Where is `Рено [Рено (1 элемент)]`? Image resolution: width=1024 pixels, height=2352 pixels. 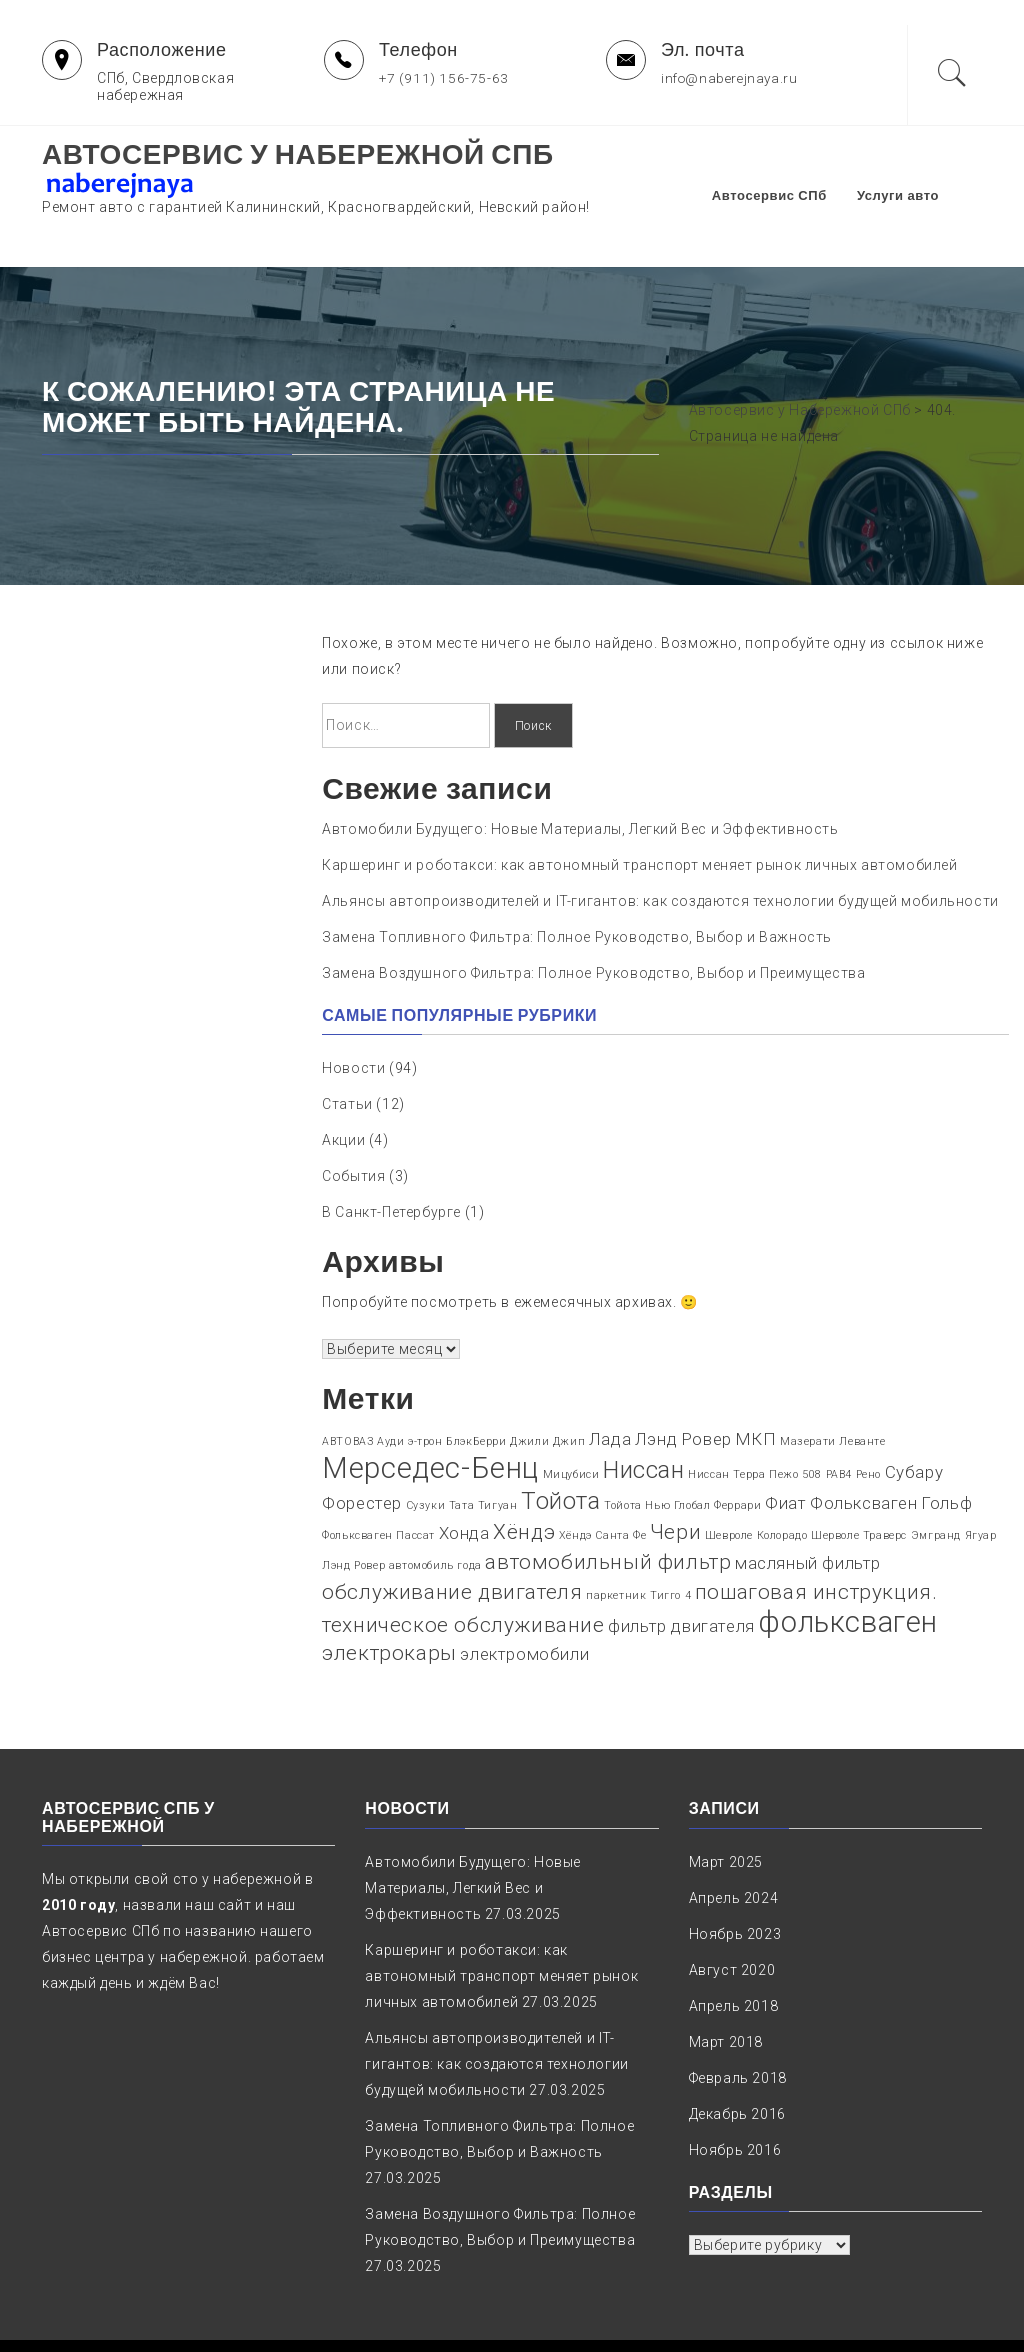 Рено [Рено (1 элемент)] is located at coordinates (868, 1421).